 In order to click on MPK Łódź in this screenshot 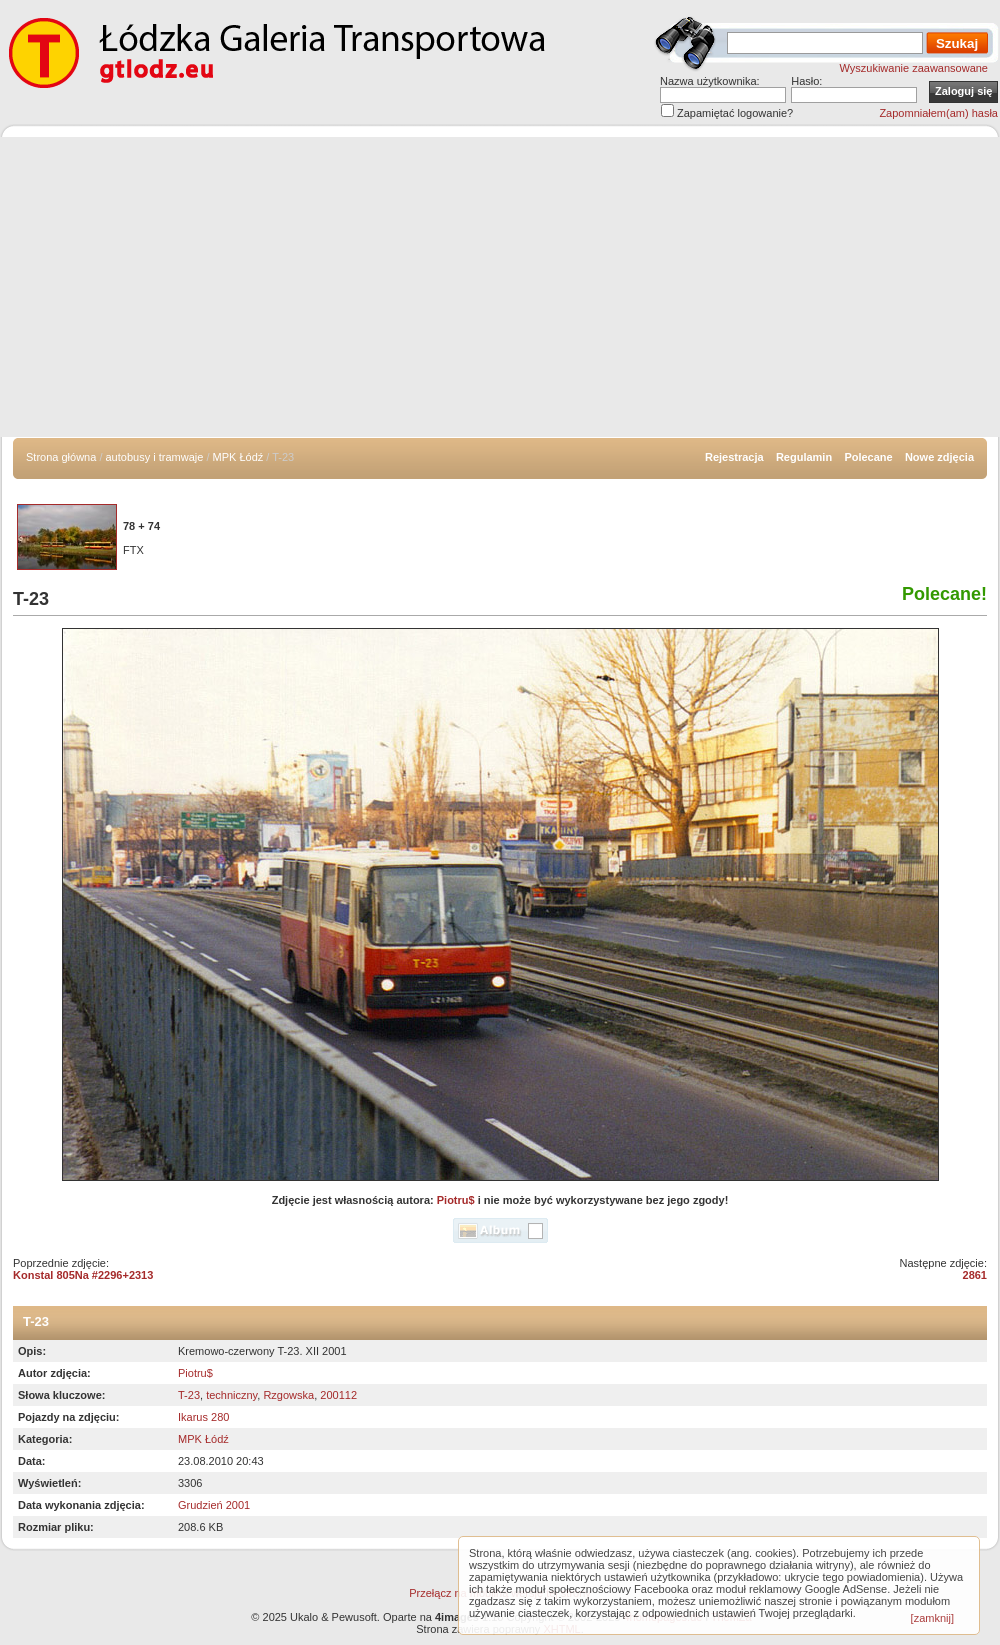, I will do `click(238, 457)`.